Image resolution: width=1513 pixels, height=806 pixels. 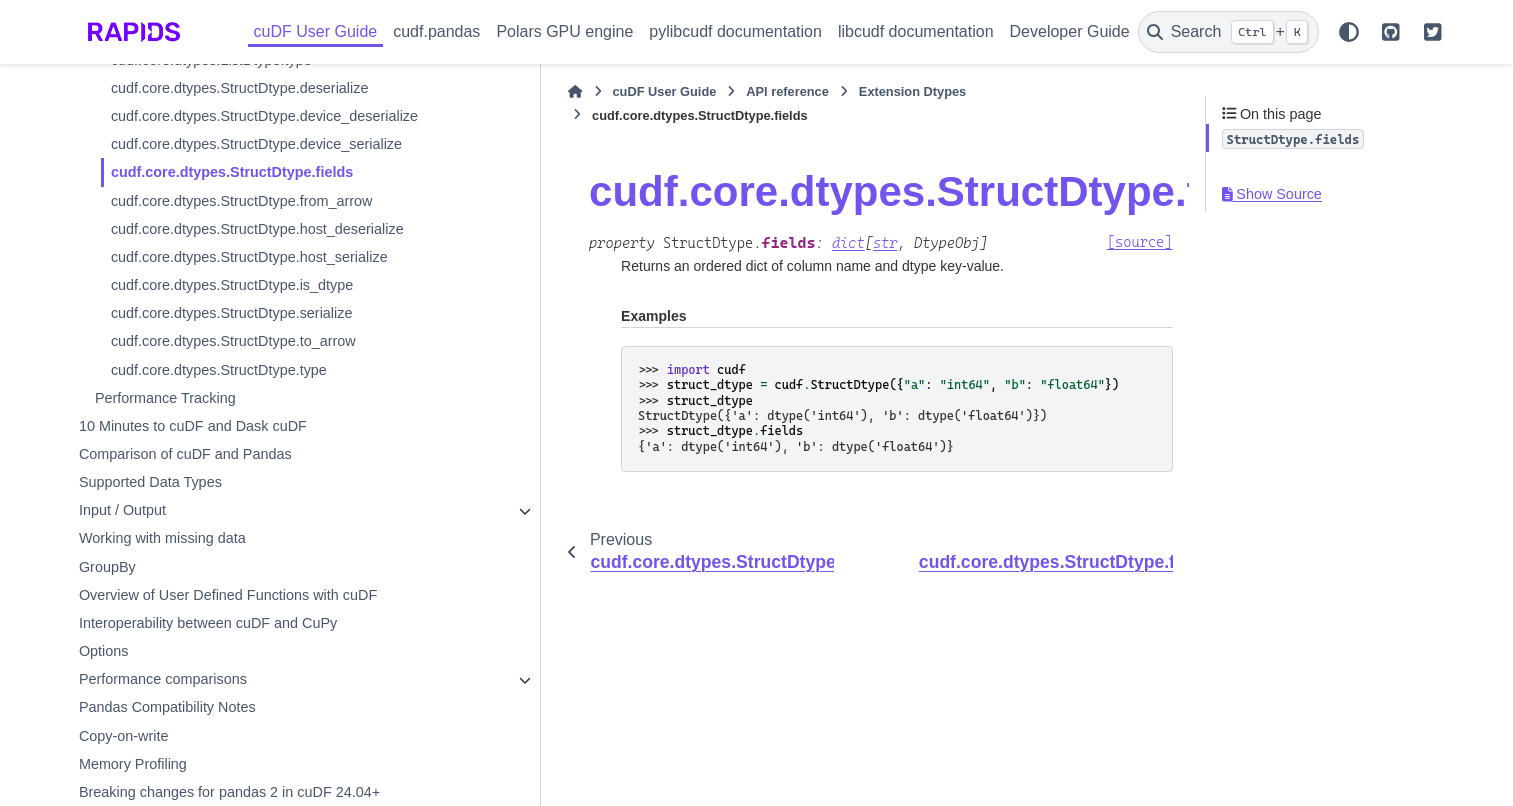 I want to click on Comparison of cuDF and Pandas, so click(x=185, y=543).